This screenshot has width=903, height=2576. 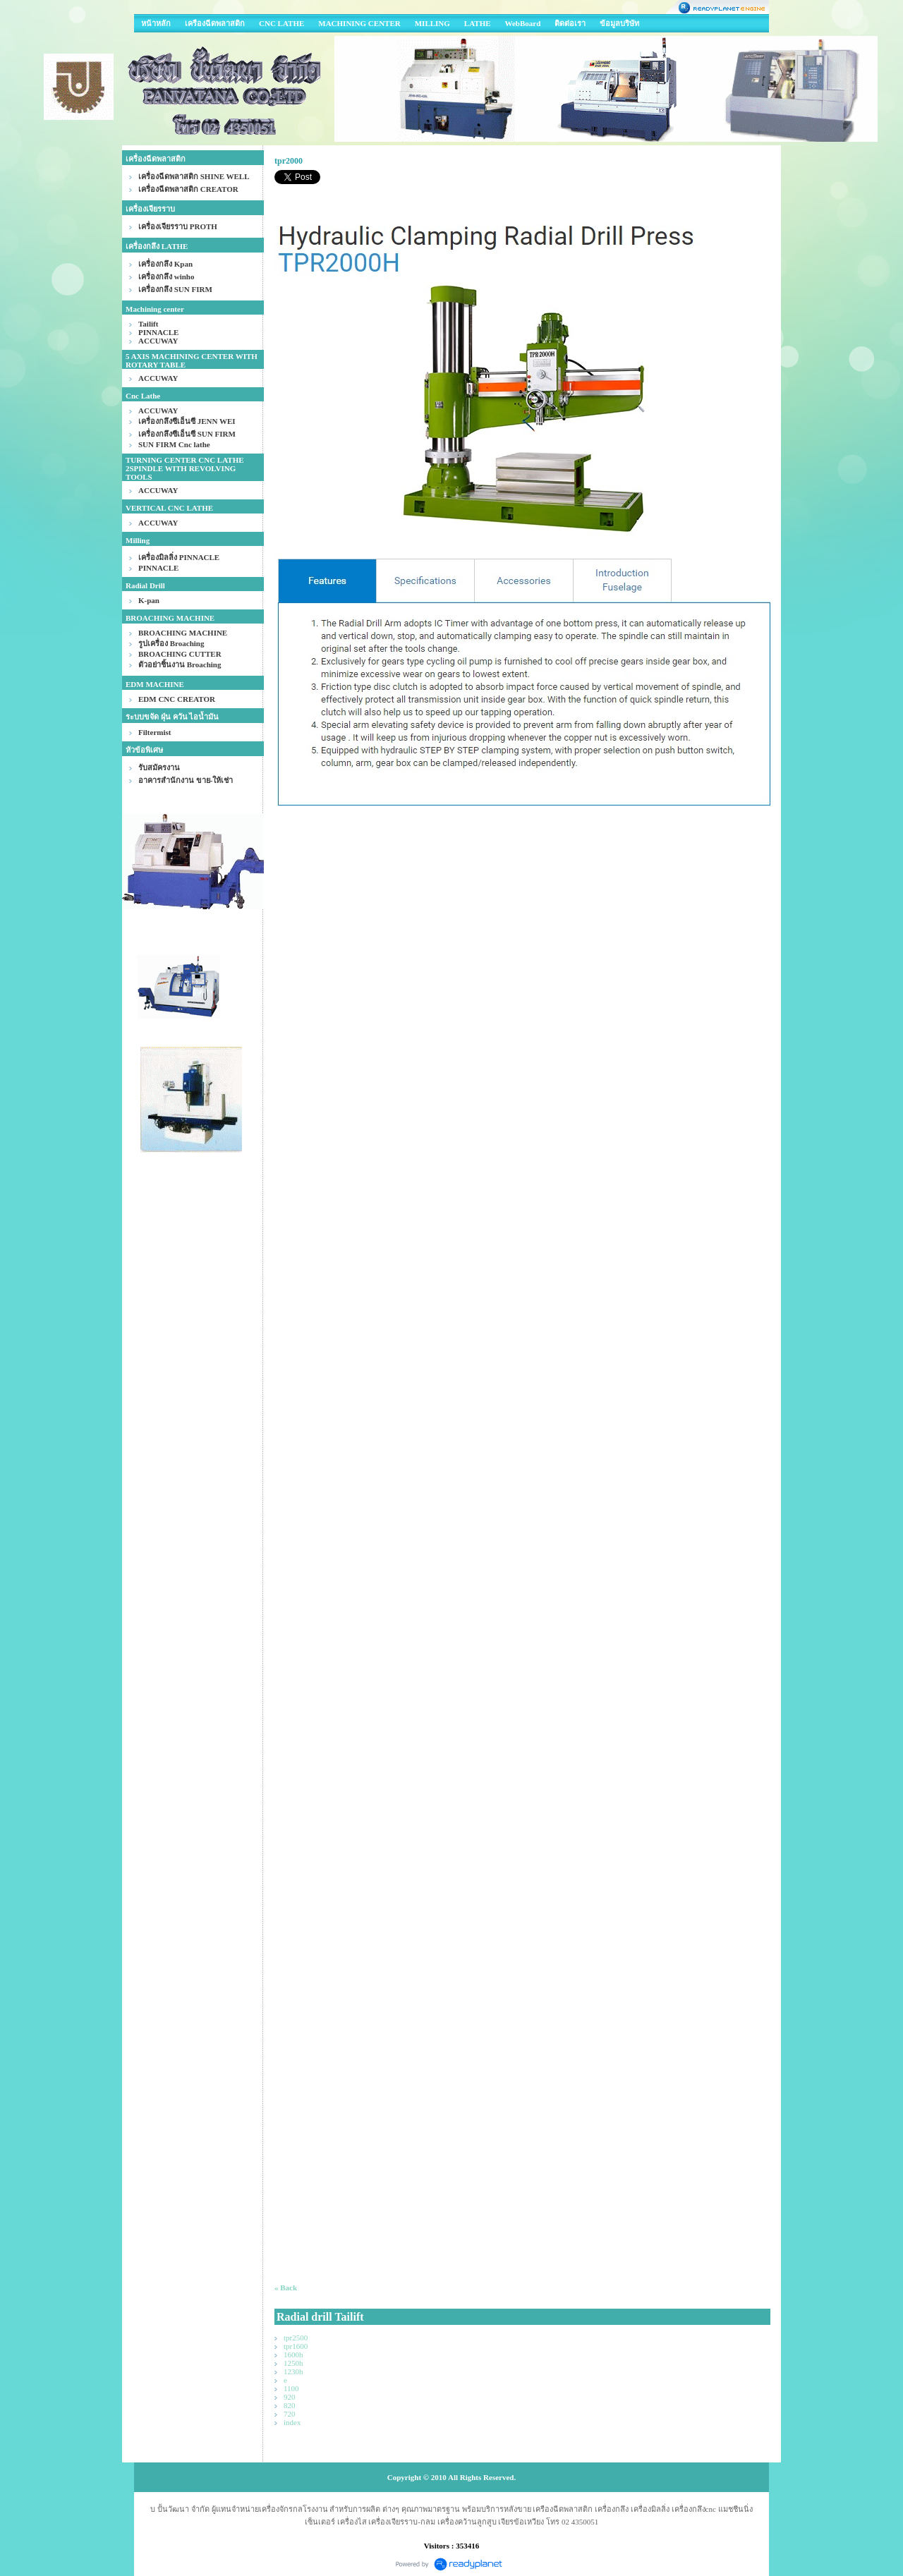 What do you see at coordinates (570, 23) in the screenshot?
I see `ติดต่อเรา` at bounding box center [570, 23].